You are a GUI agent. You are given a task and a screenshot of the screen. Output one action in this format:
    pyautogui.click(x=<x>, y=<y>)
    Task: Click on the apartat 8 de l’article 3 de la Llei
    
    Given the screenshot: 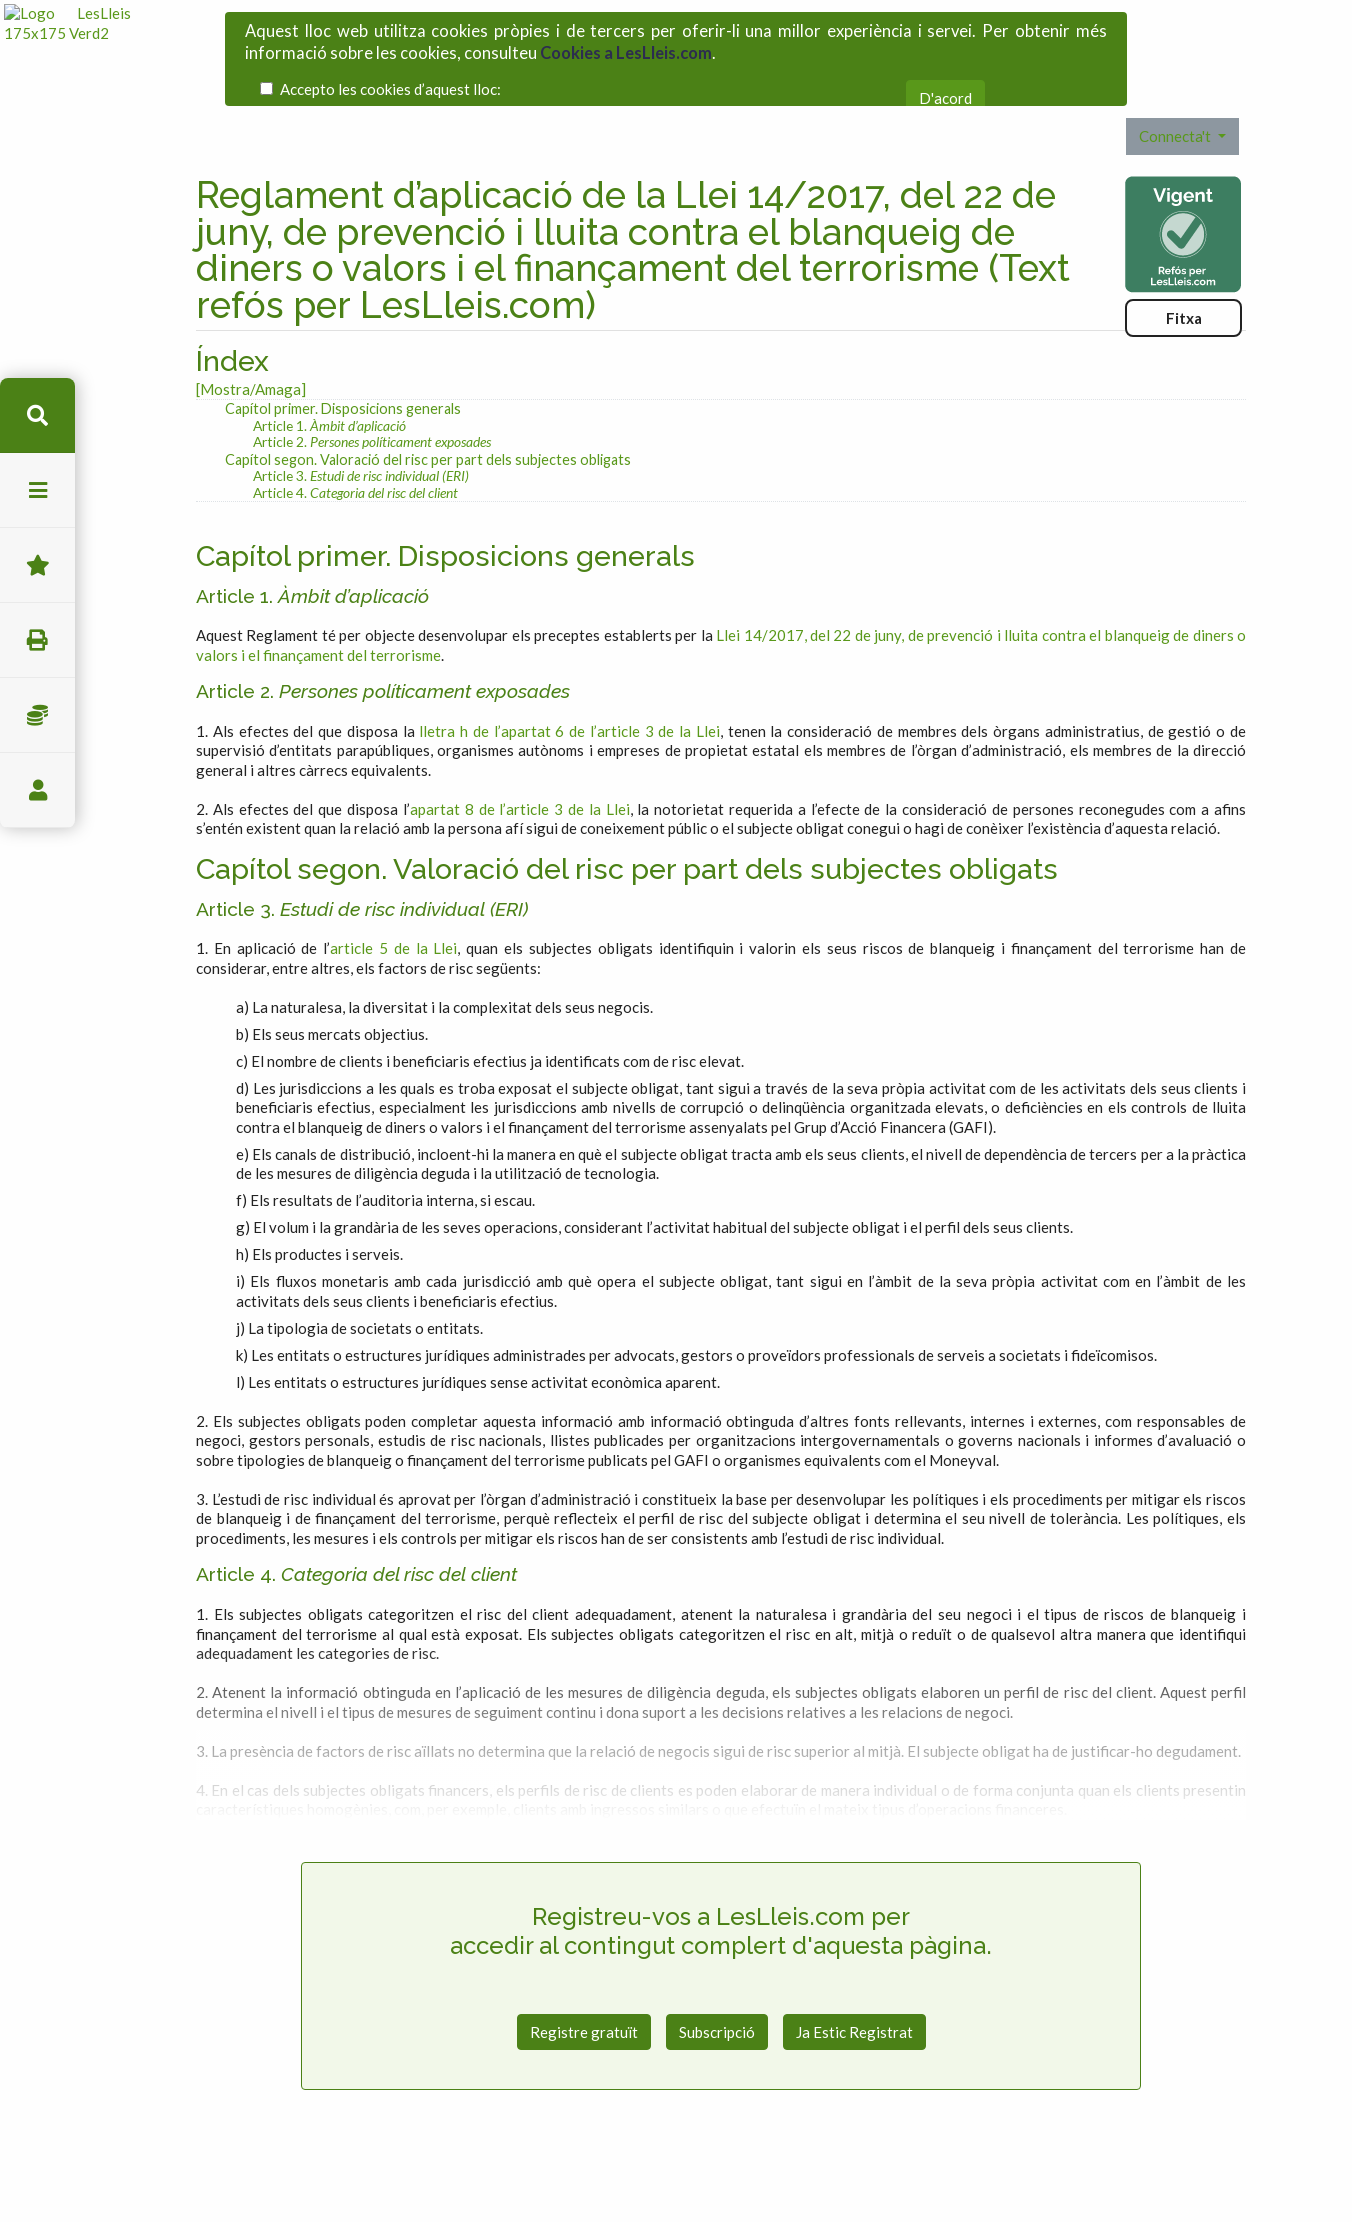 What is the action you would take?
    pyautogui.click(x=520, y=747)
    